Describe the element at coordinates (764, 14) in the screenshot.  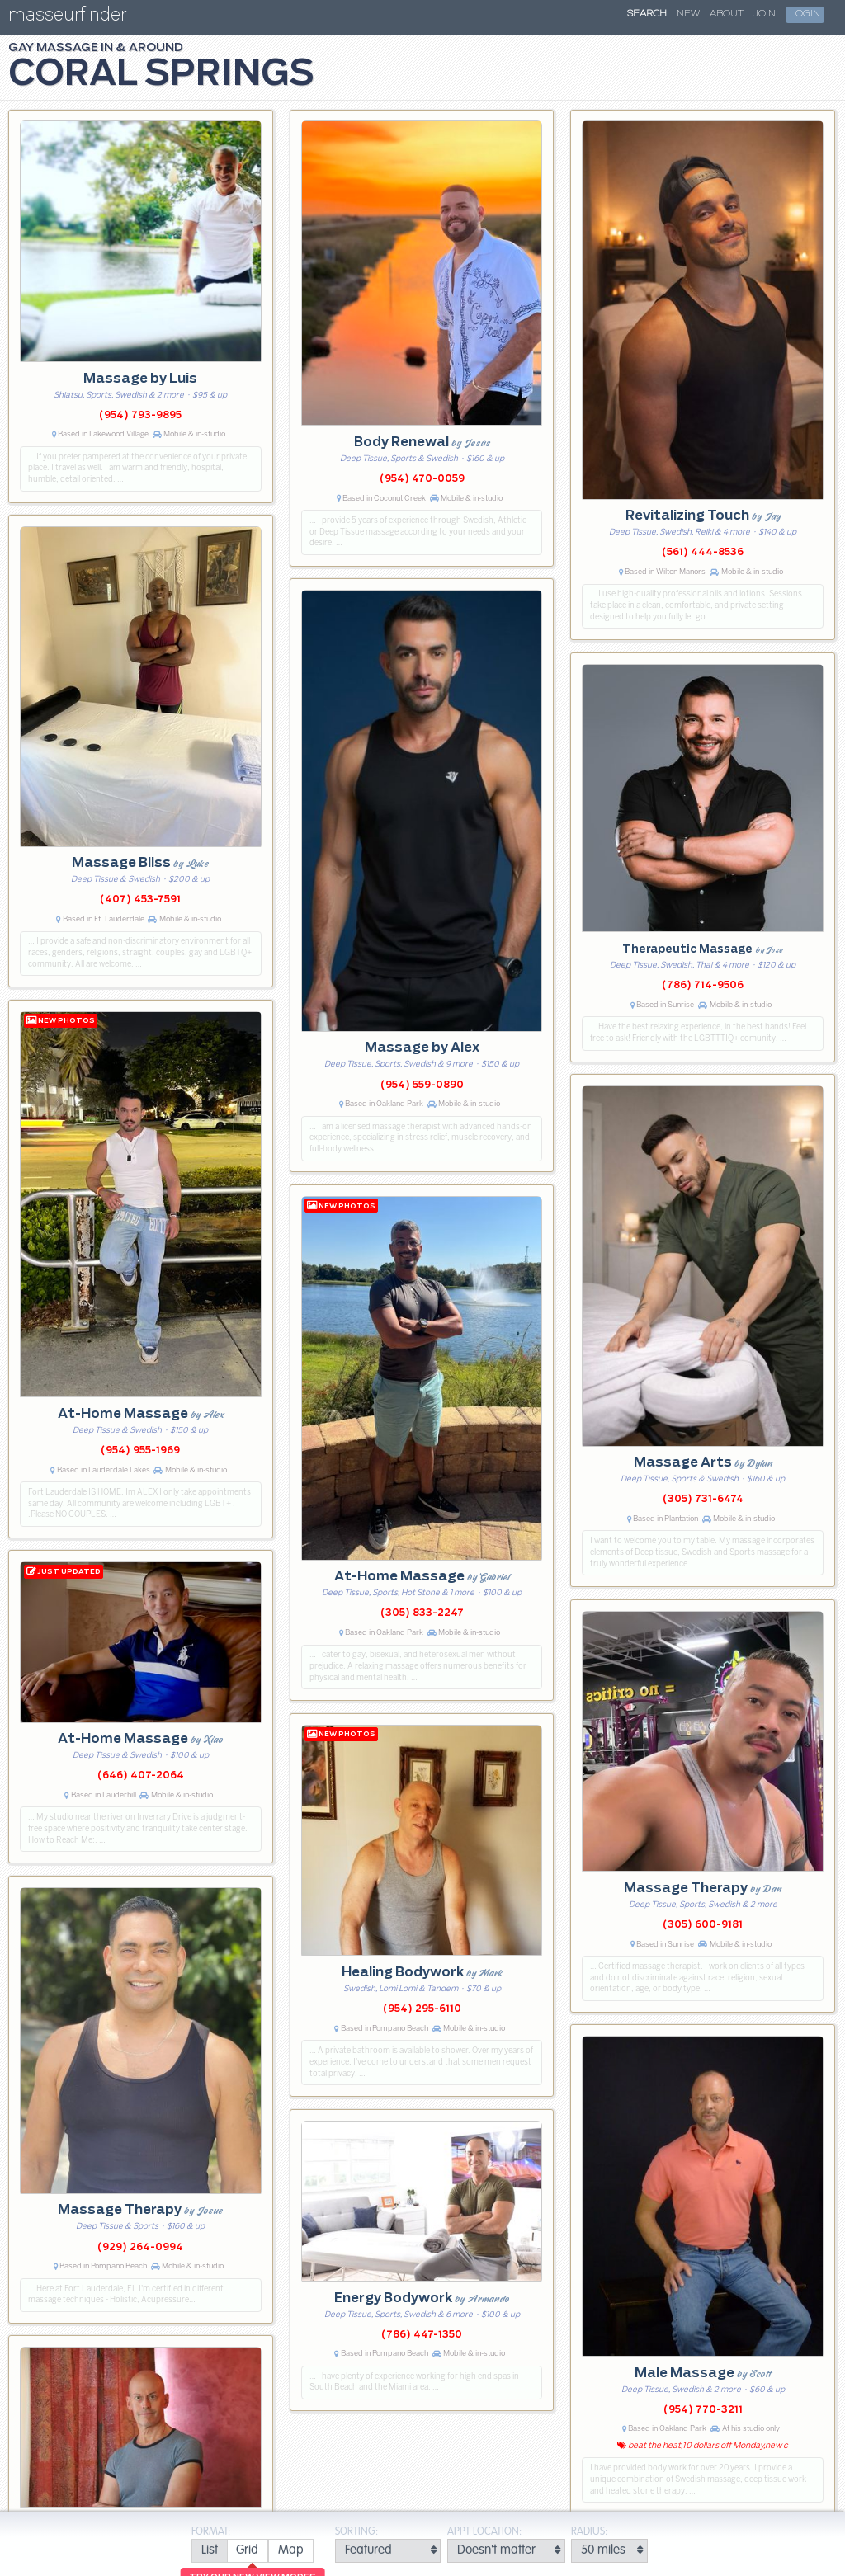
I see `Join` at that location.